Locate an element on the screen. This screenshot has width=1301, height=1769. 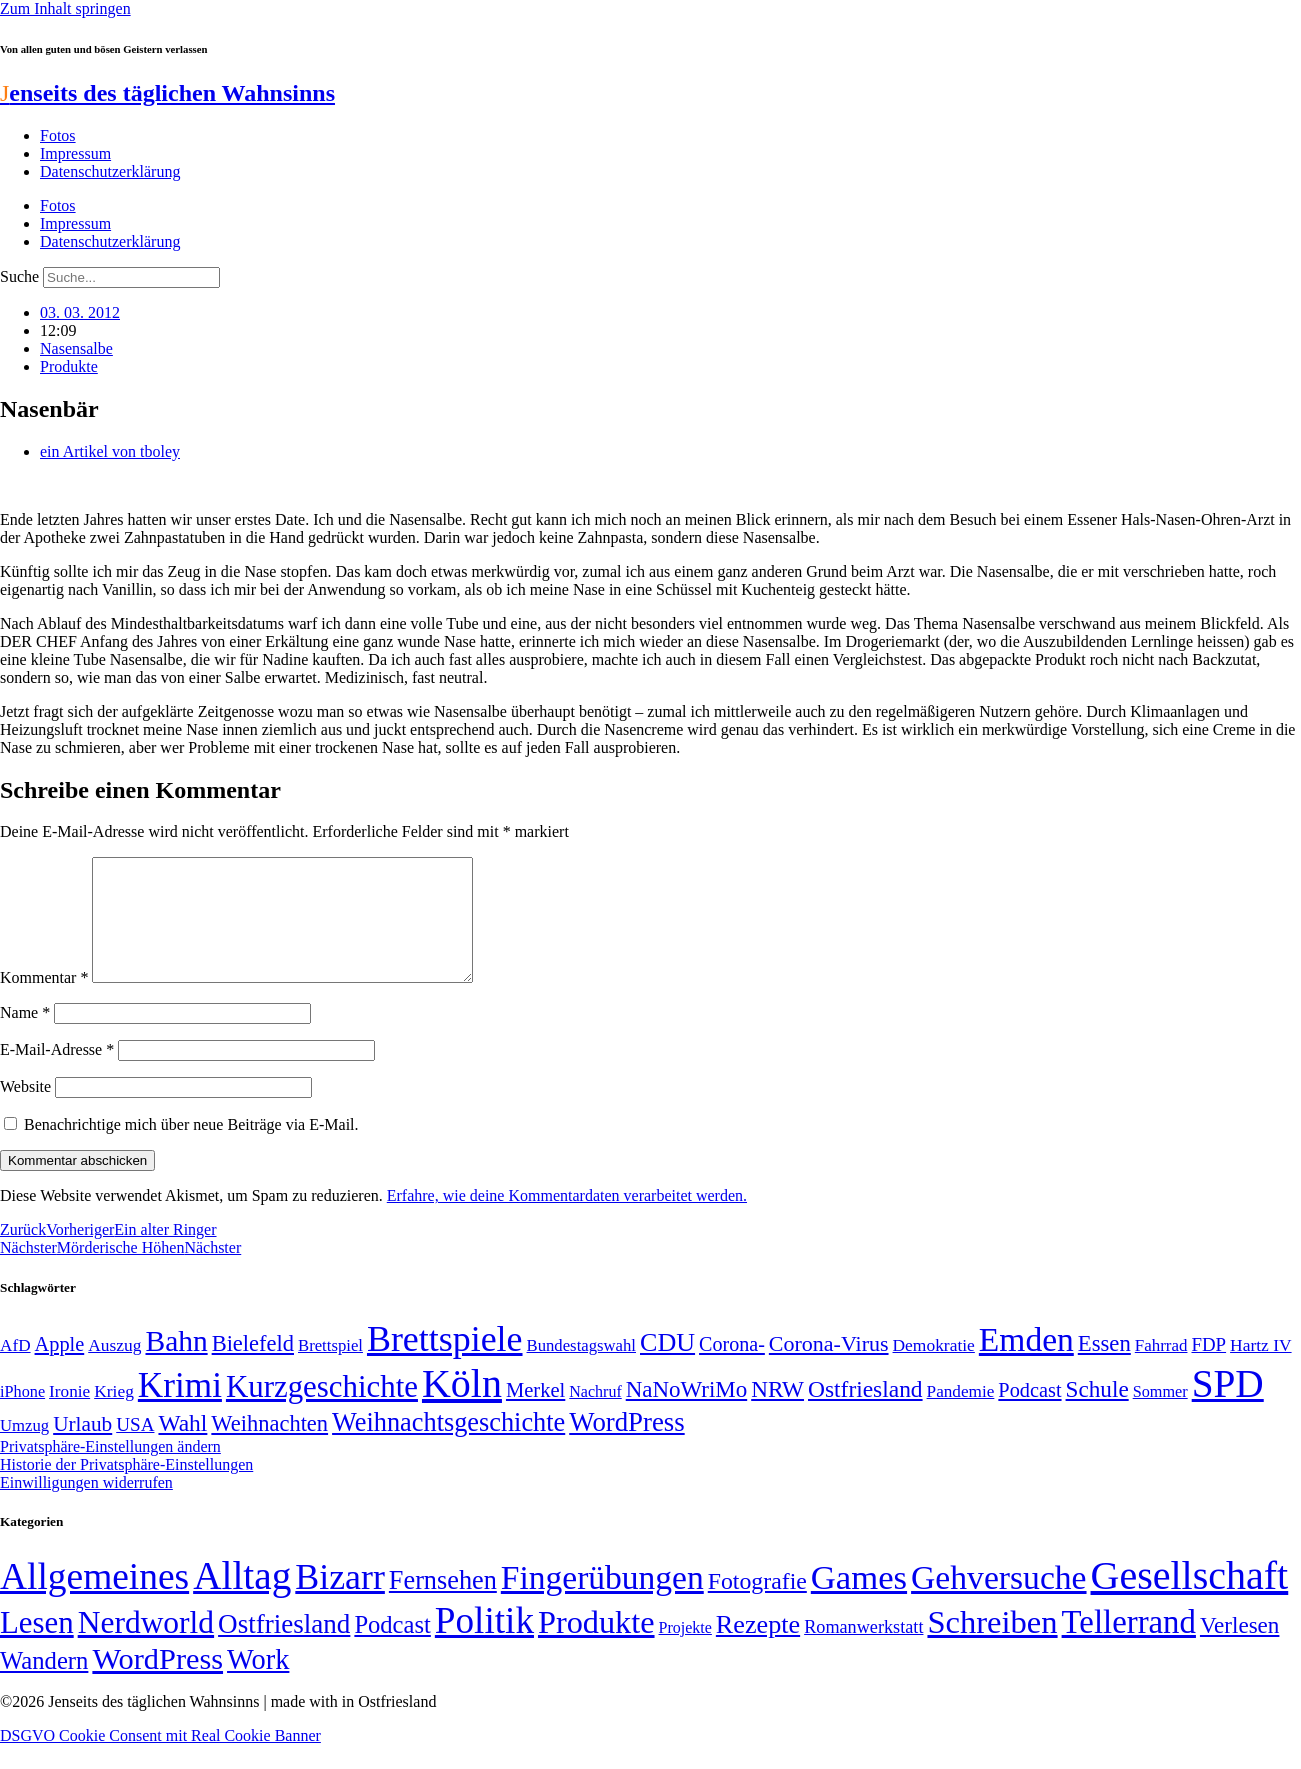
Corona- [Corona- (66 Einträge)] is located at coordinates (732, 1368).